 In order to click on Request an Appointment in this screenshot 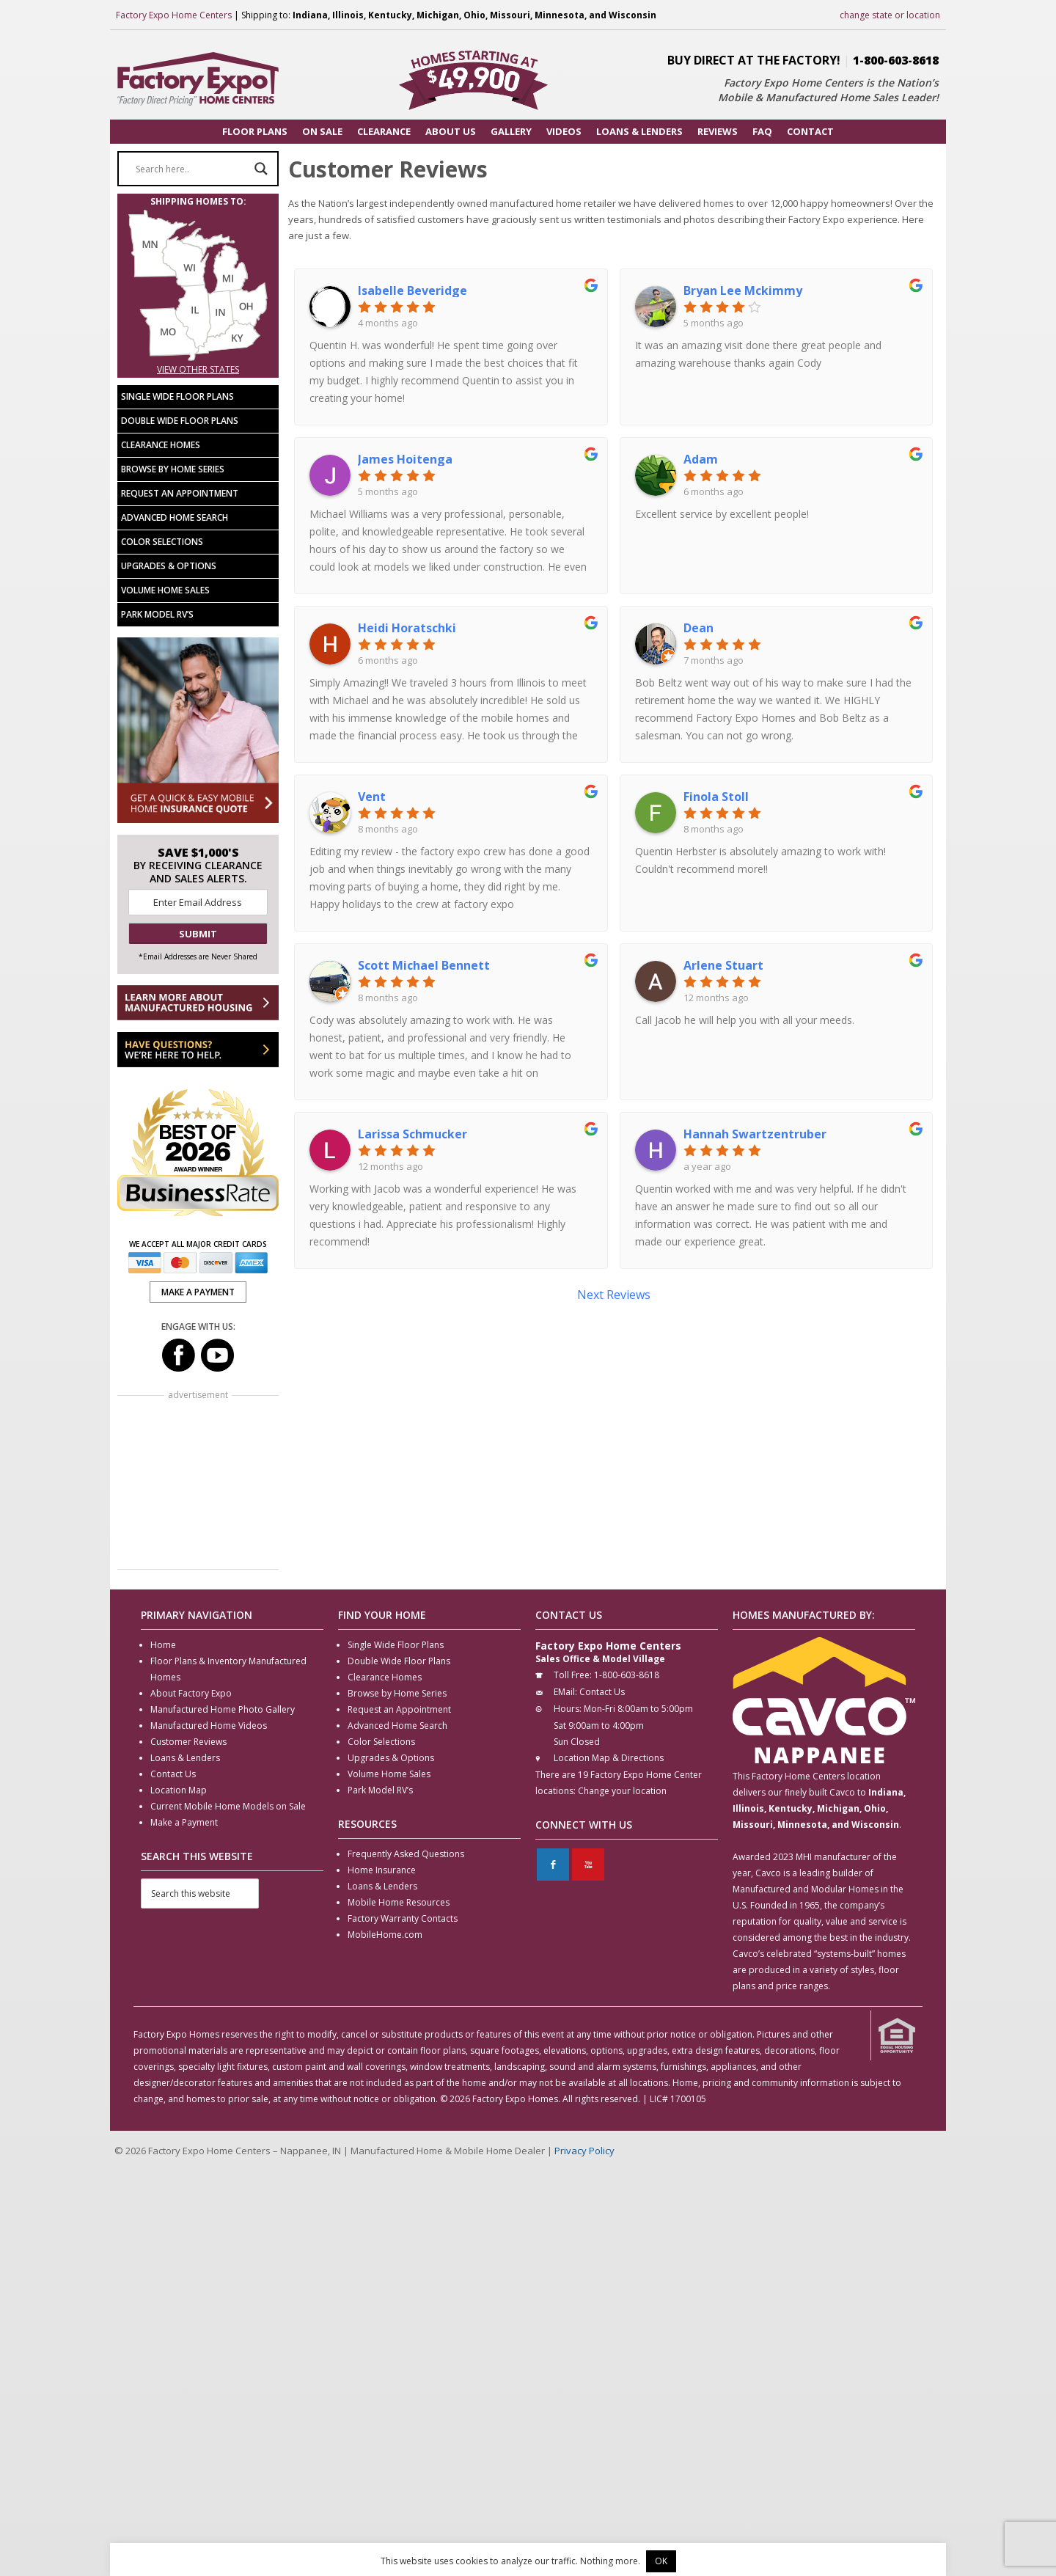, I will do `click(179, 493)`.